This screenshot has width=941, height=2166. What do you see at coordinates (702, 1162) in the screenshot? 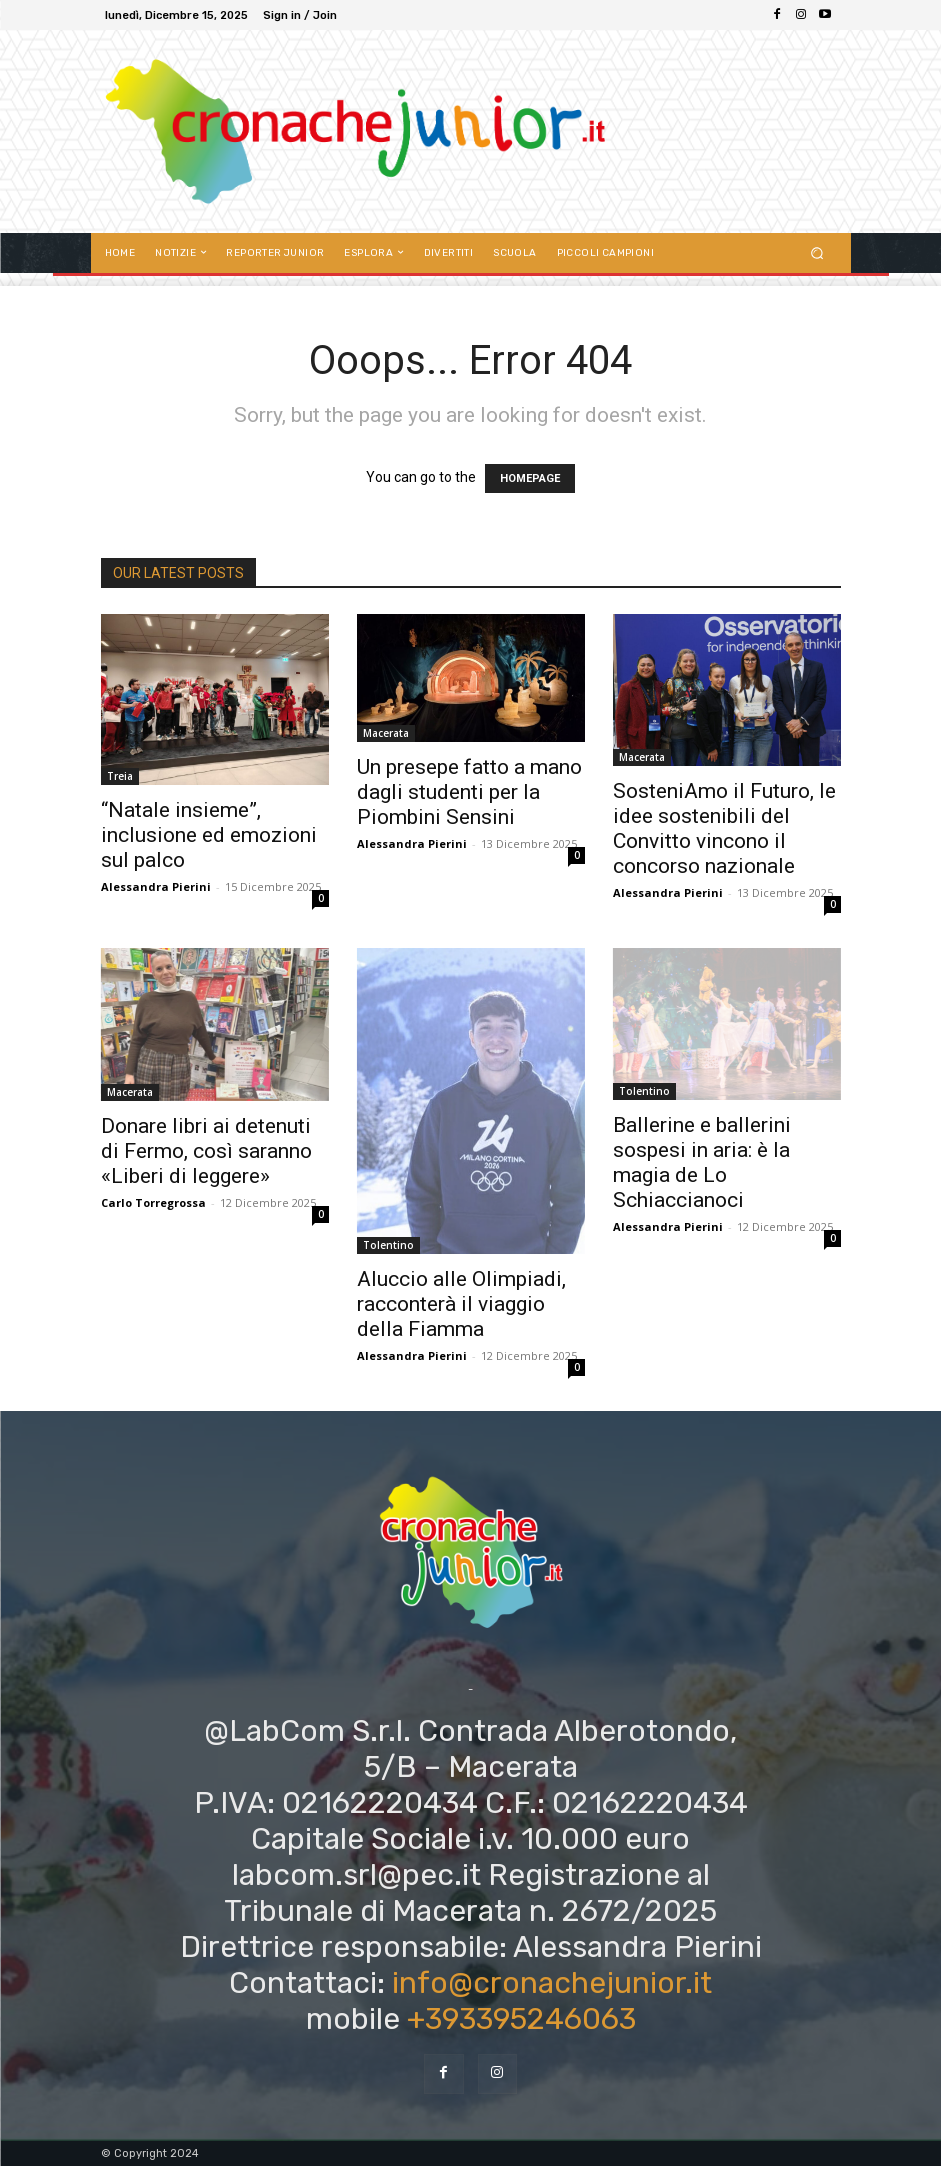
I see `Ballerine e ballerini sospesi in aria: è la magia de Lo Schiaccianoci` at bounding box center [702, 1162].